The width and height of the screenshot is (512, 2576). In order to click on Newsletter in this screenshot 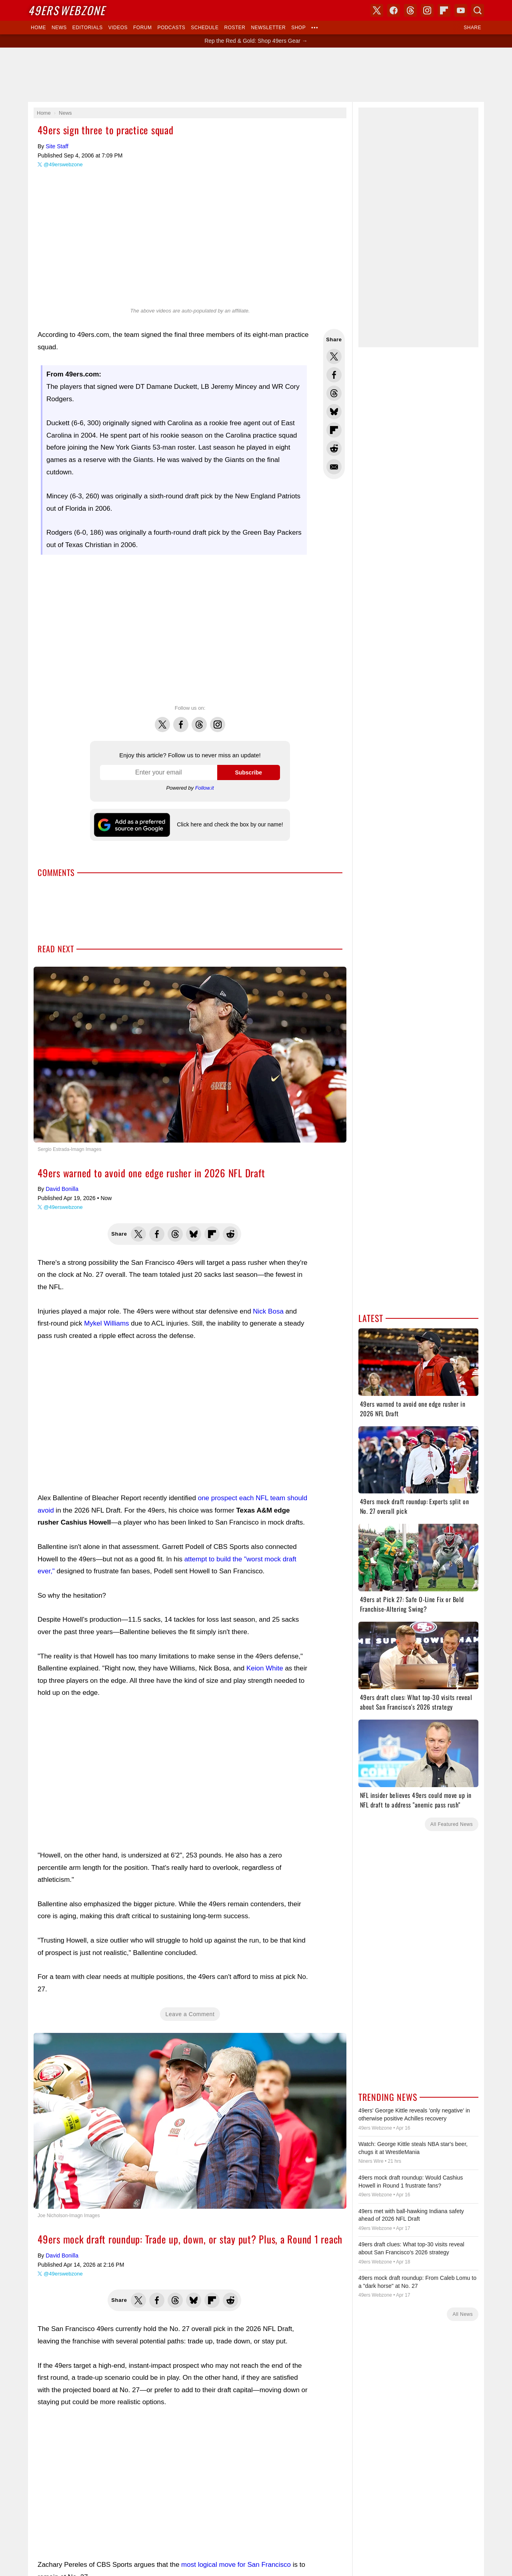, I will do `click(268, 27)`.